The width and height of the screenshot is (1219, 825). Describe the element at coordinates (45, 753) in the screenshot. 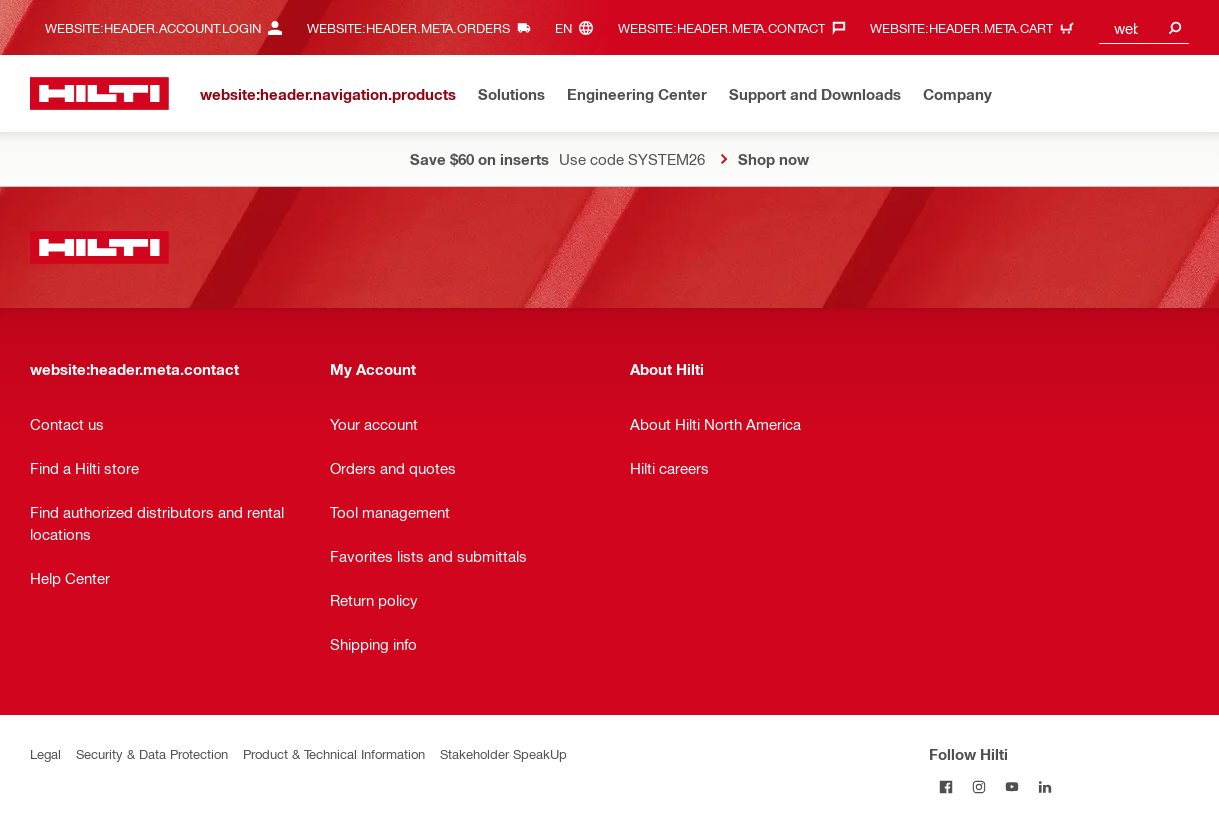

I see `Legal` at that location.